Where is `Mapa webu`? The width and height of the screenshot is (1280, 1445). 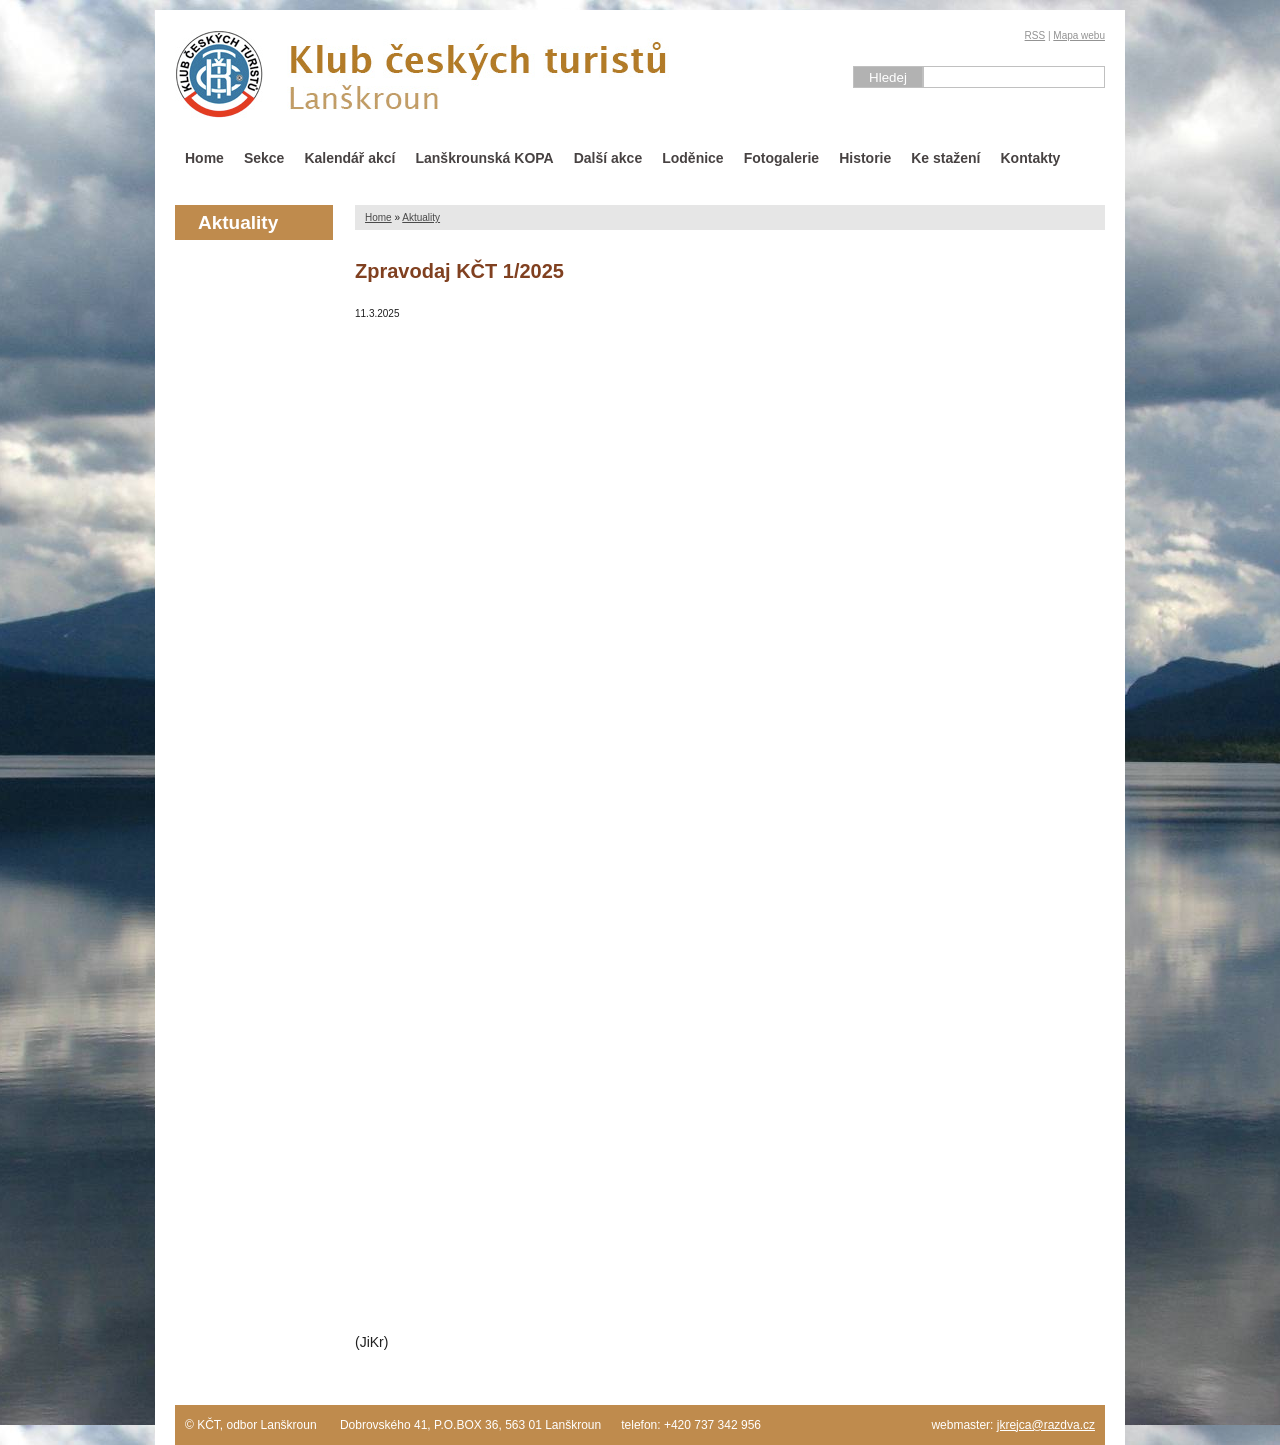 Mapa webu is located at coordinates (1079, 35).